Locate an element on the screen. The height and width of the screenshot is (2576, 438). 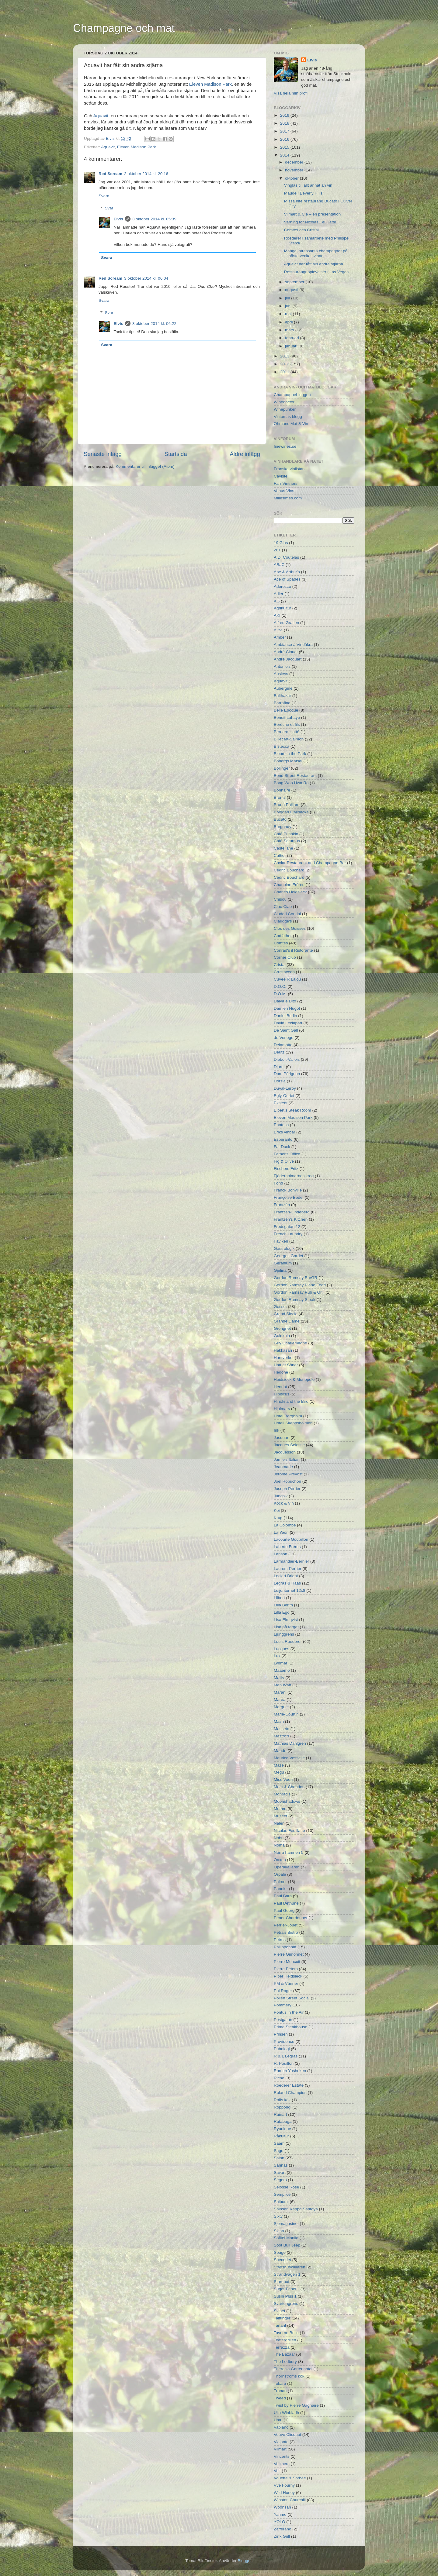
Grand Siècle is located at coordinates (285, 1314).